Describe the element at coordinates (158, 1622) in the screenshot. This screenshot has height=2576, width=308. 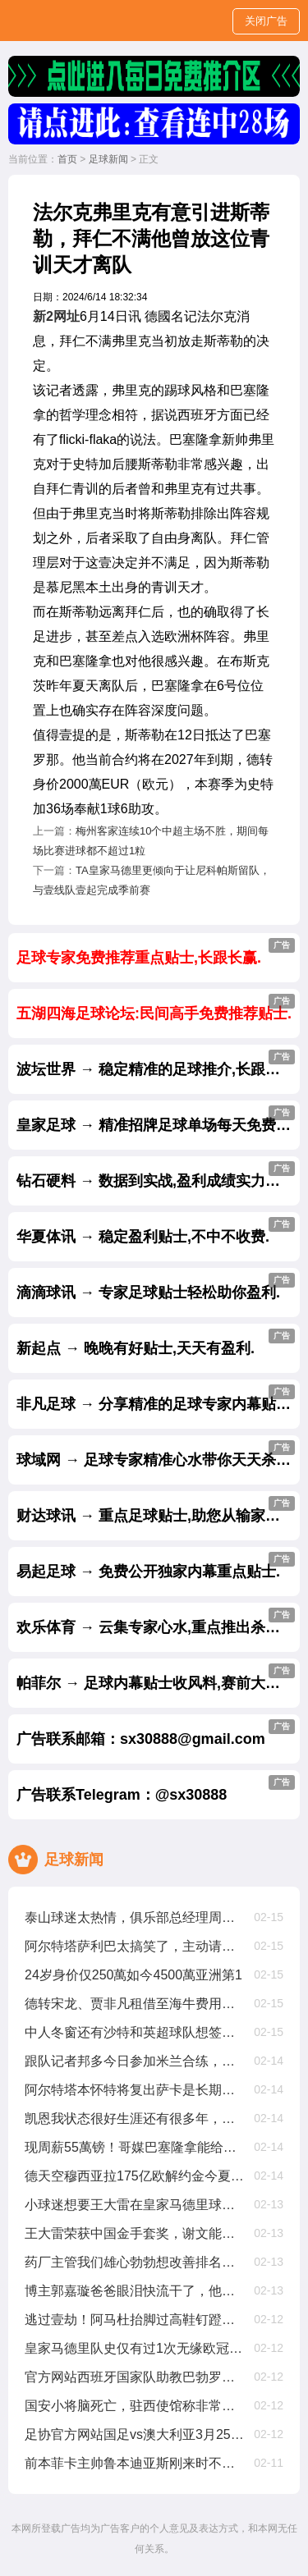
I see `欢乐体育 → 云集专家心水,重点推出杀庄贴士.` at that location.